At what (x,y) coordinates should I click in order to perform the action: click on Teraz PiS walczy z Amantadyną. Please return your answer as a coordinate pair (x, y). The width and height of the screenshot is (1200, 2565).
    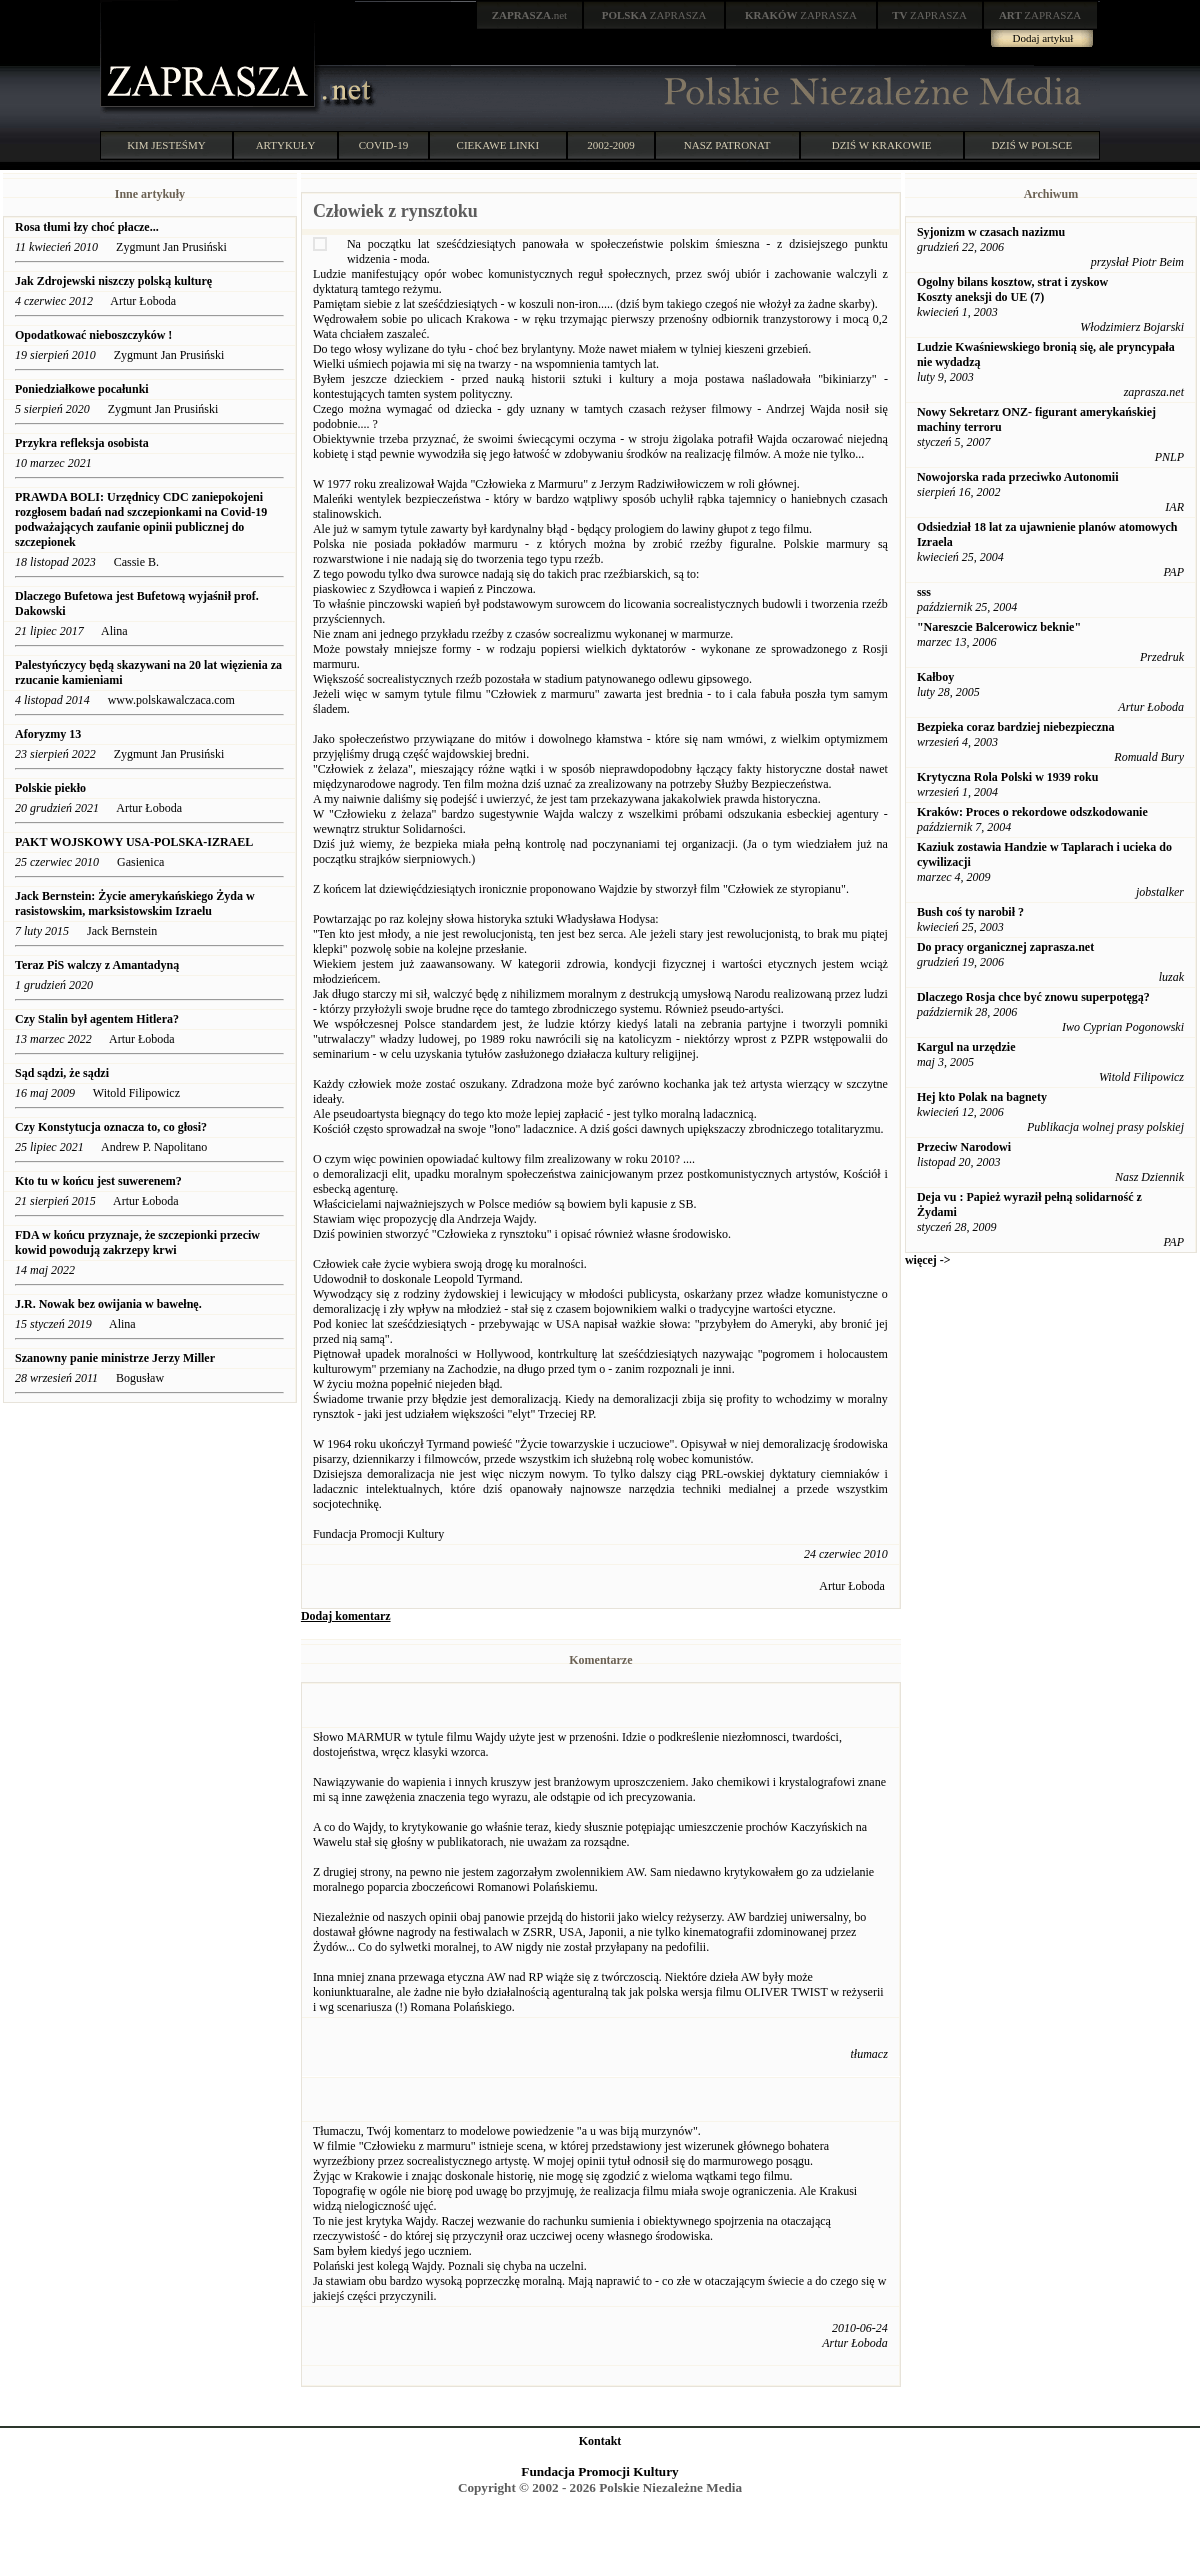
    Looking at the image, I should click on (97, 965).